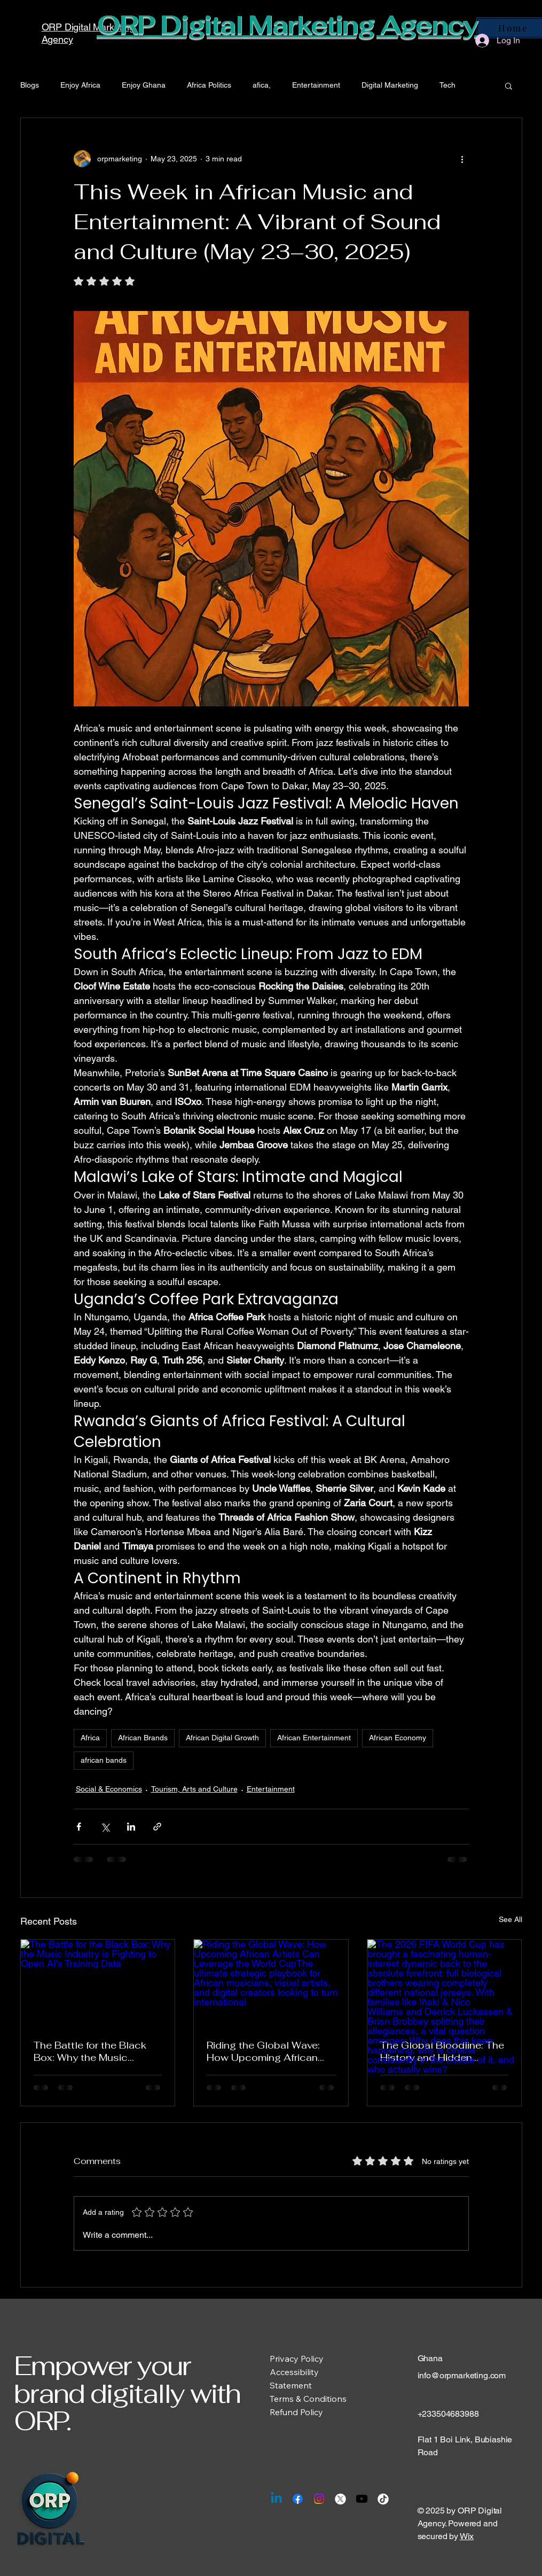  I want to click on Africa Politics, so click(209, 85).